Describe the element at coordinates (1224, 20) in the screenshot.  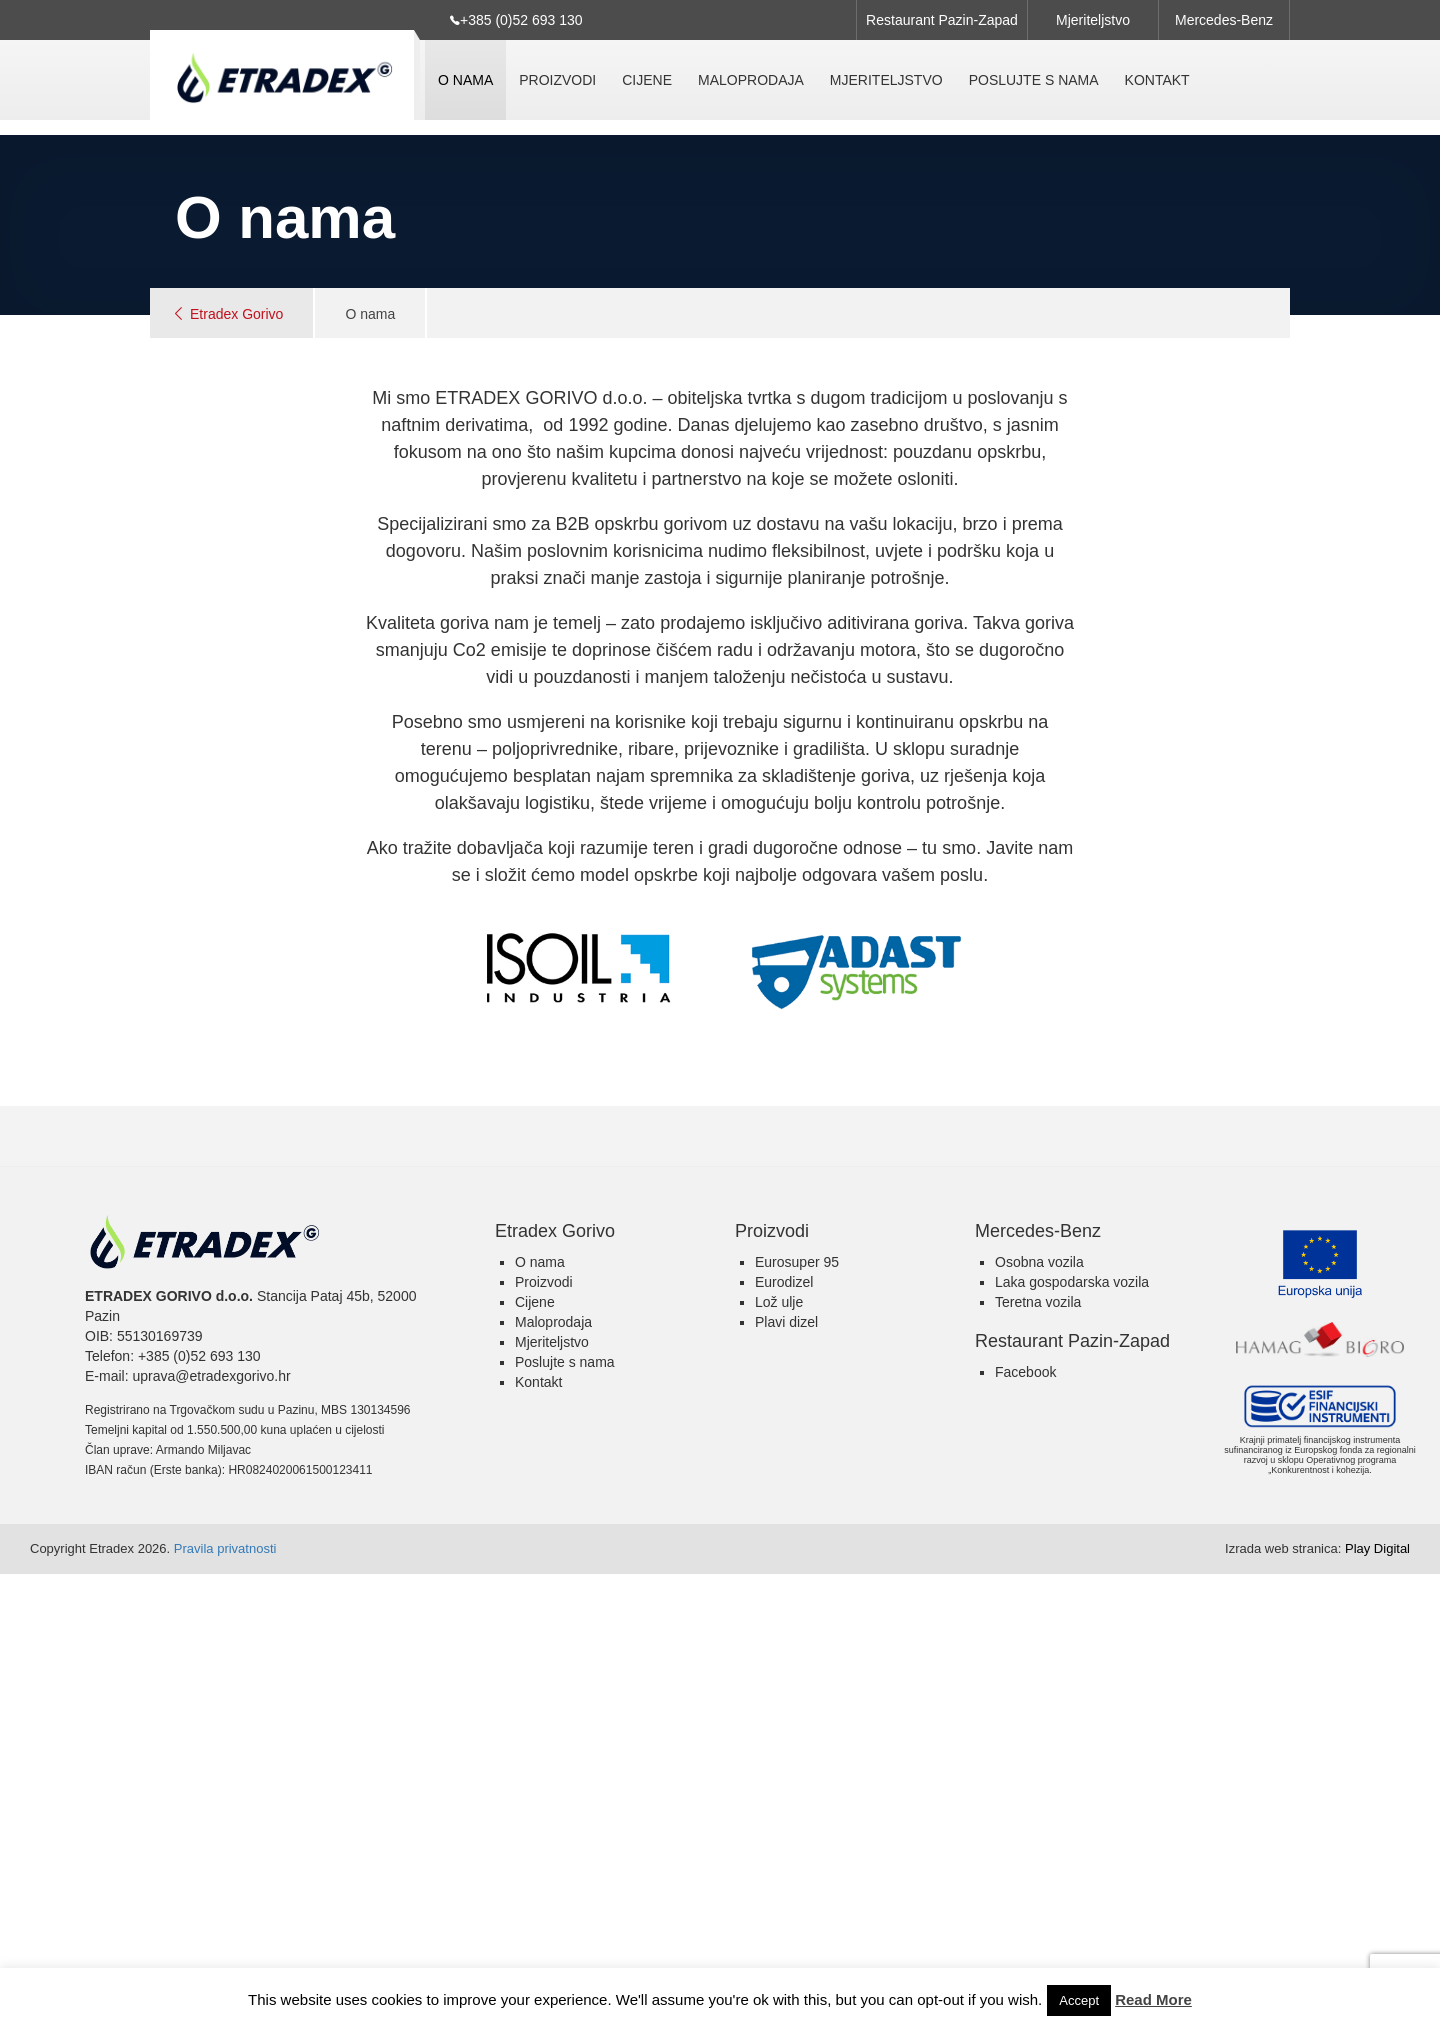
I see `Mercedes-Benz` at that location.